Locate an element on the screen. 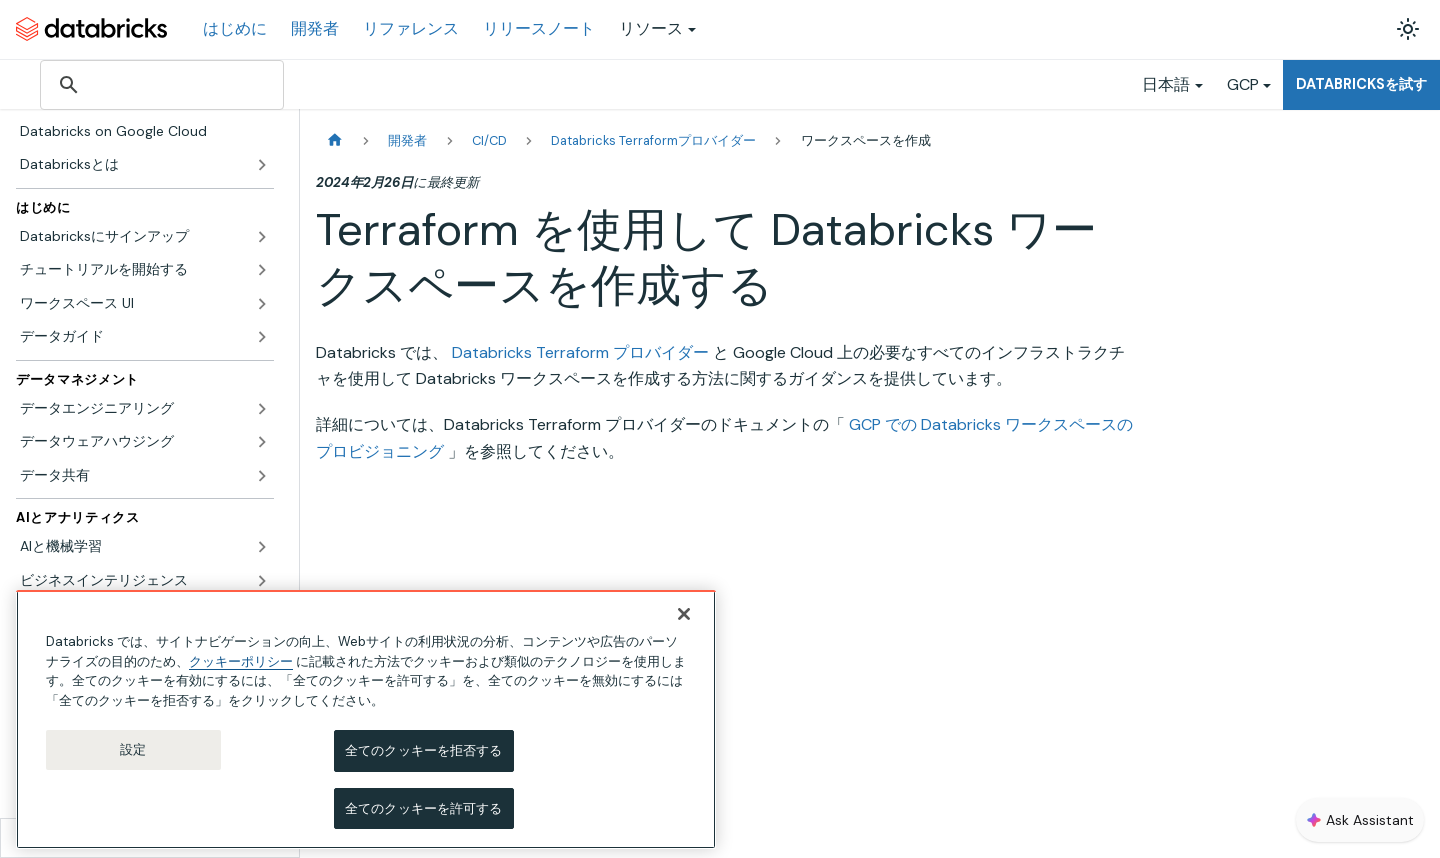 This screenshot has width=1440, height=858. 全てのクッキーを拒否する is located at coordinates (424, 762).